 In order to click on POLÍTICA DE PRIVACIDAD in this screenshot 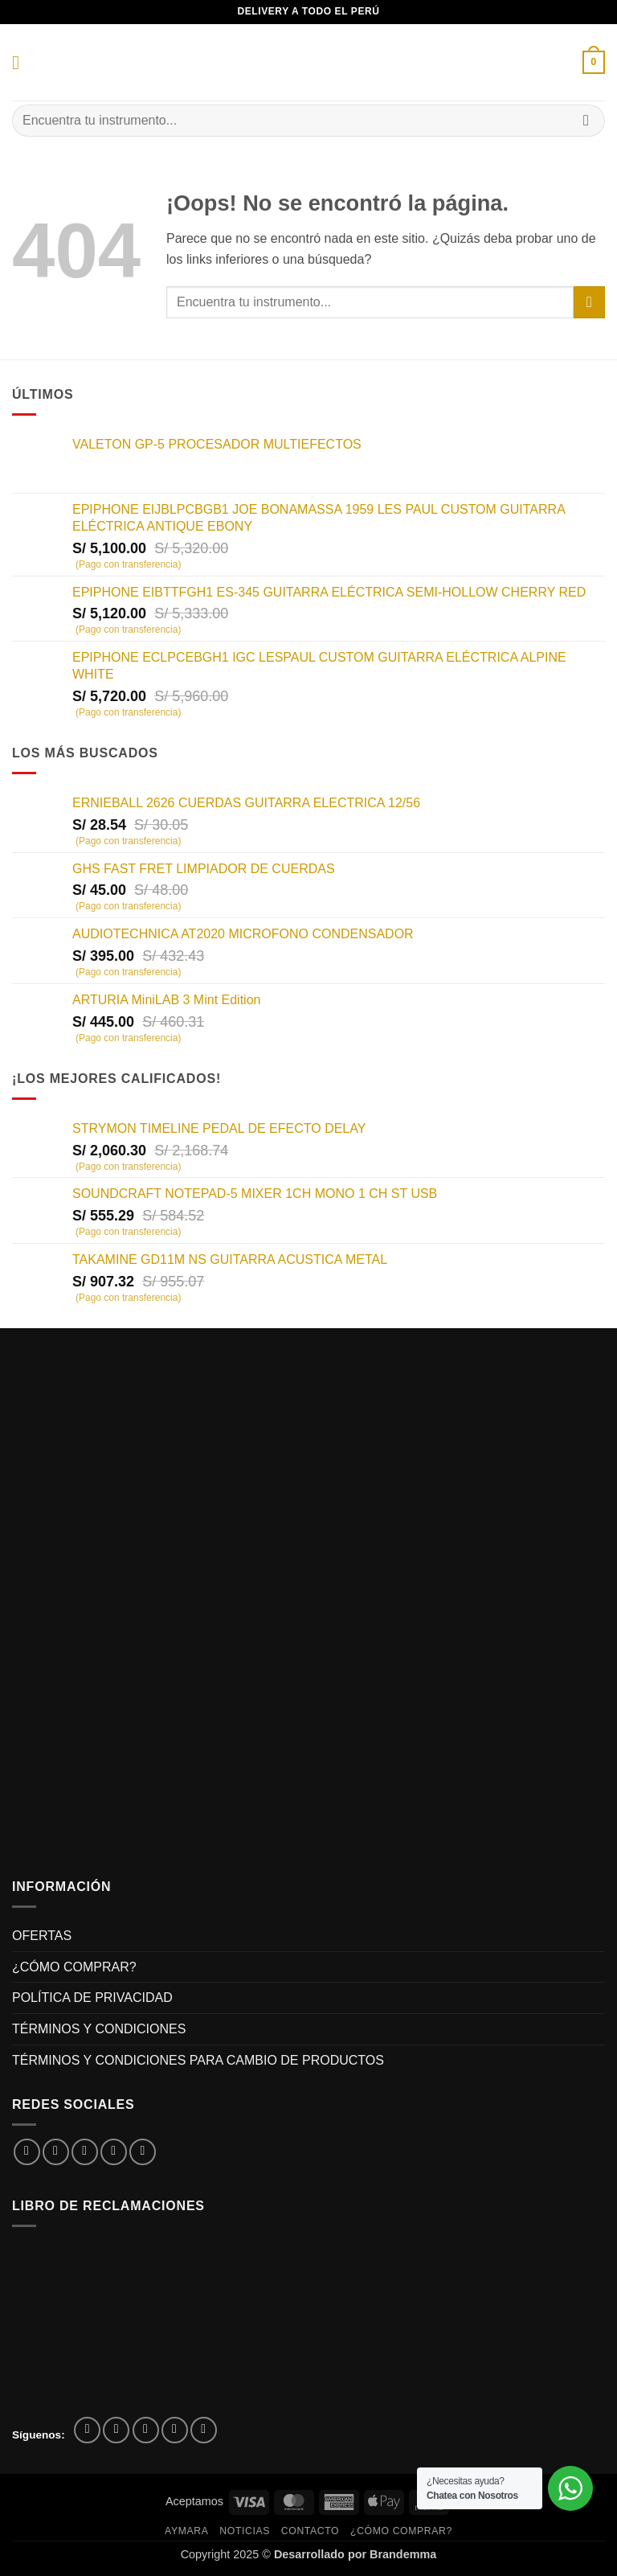, I will do `click(92, 1997)`.